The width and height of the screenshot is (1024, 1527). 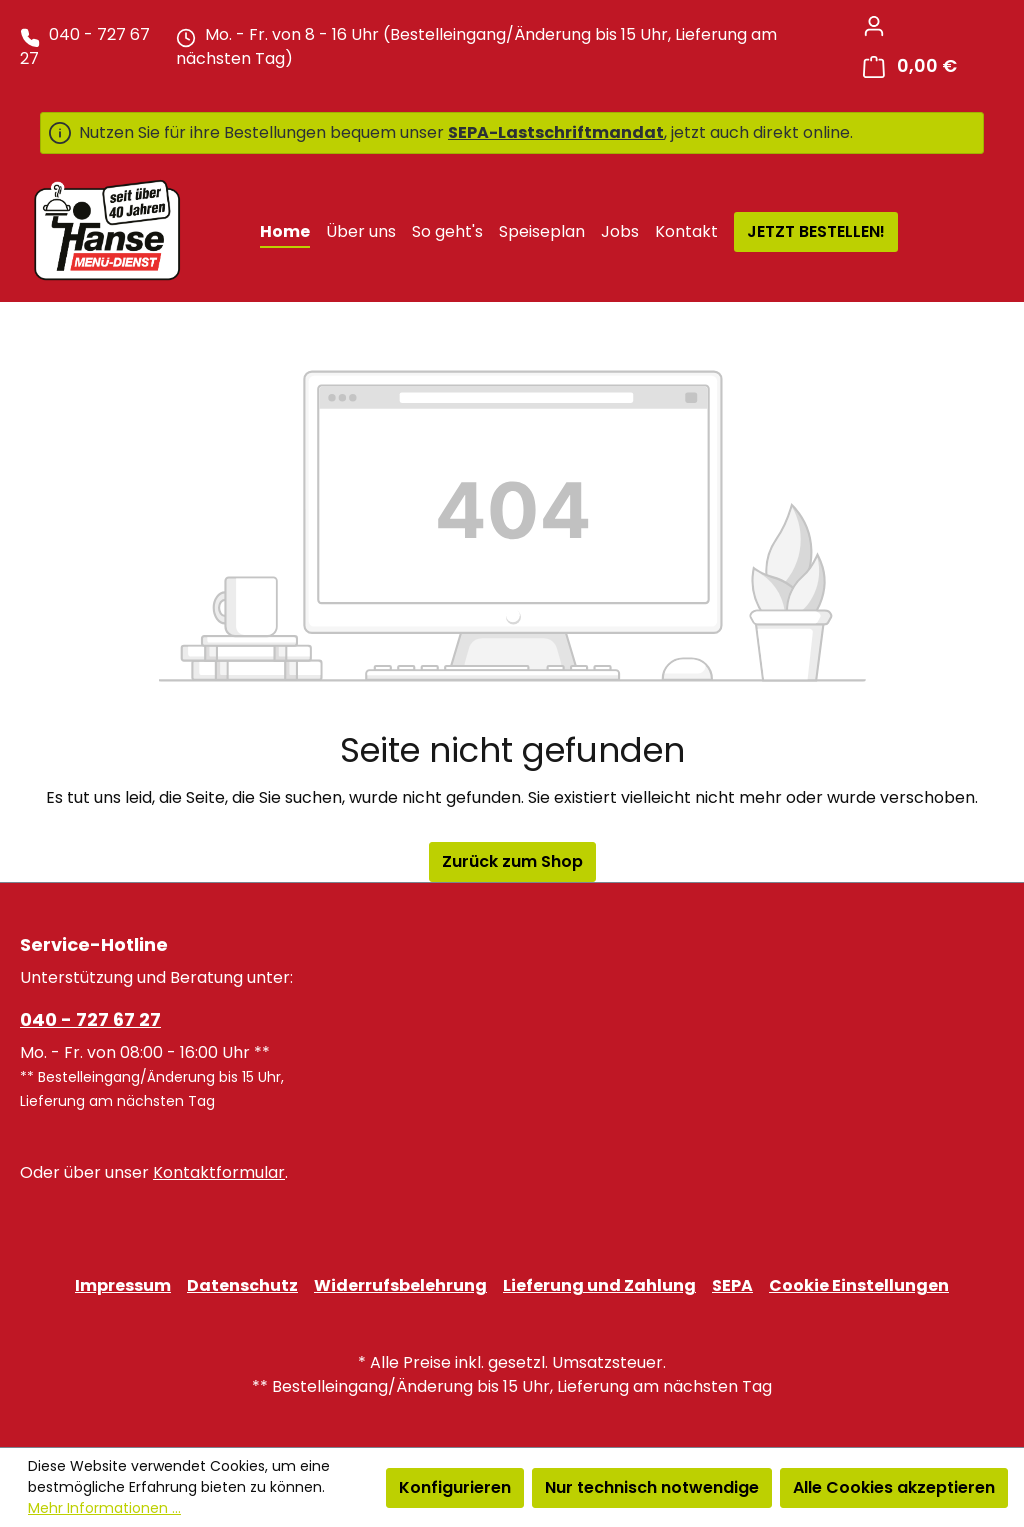 I want to click on [Ihr Konto], so click(x=874, y=26).